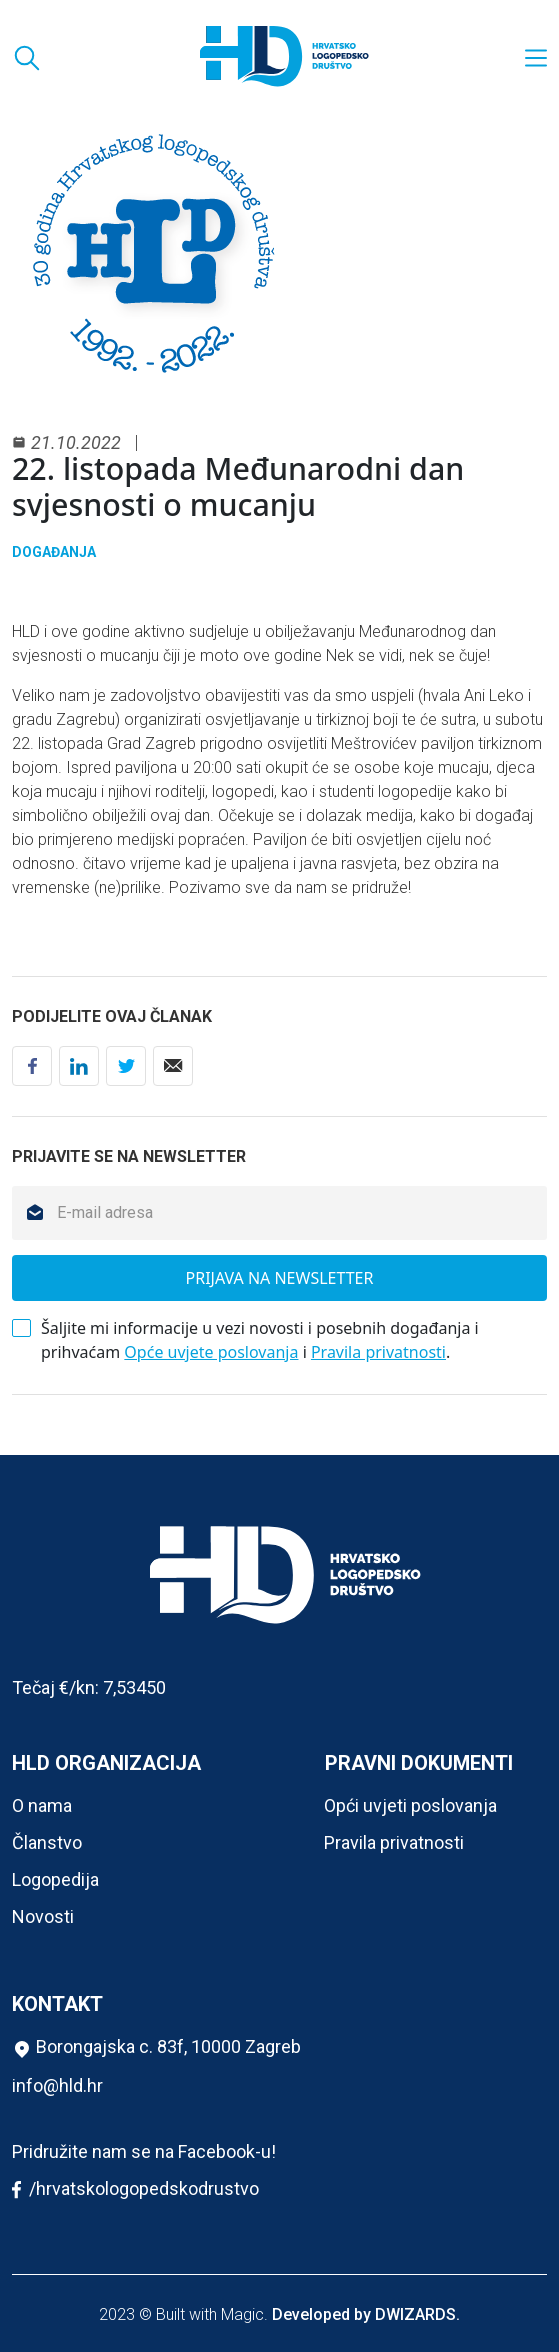 Image resolution: width=559 pixels, height=2352 pixels. I want to click on Opći uvjeti poslovanja, so click(410, 1805).